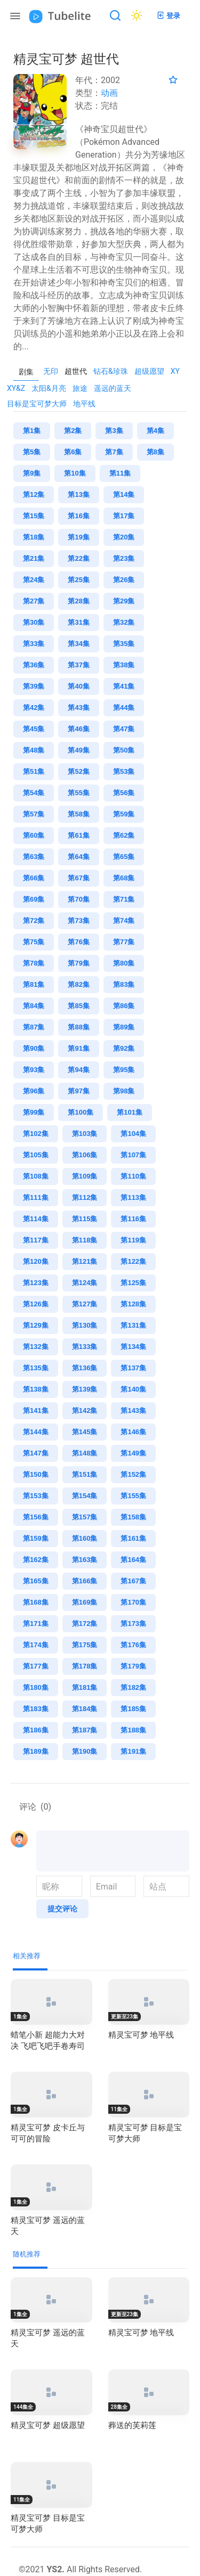  Describe the element at coordinates (133, 1432) in the screenshot. I see `第146集` at that location.